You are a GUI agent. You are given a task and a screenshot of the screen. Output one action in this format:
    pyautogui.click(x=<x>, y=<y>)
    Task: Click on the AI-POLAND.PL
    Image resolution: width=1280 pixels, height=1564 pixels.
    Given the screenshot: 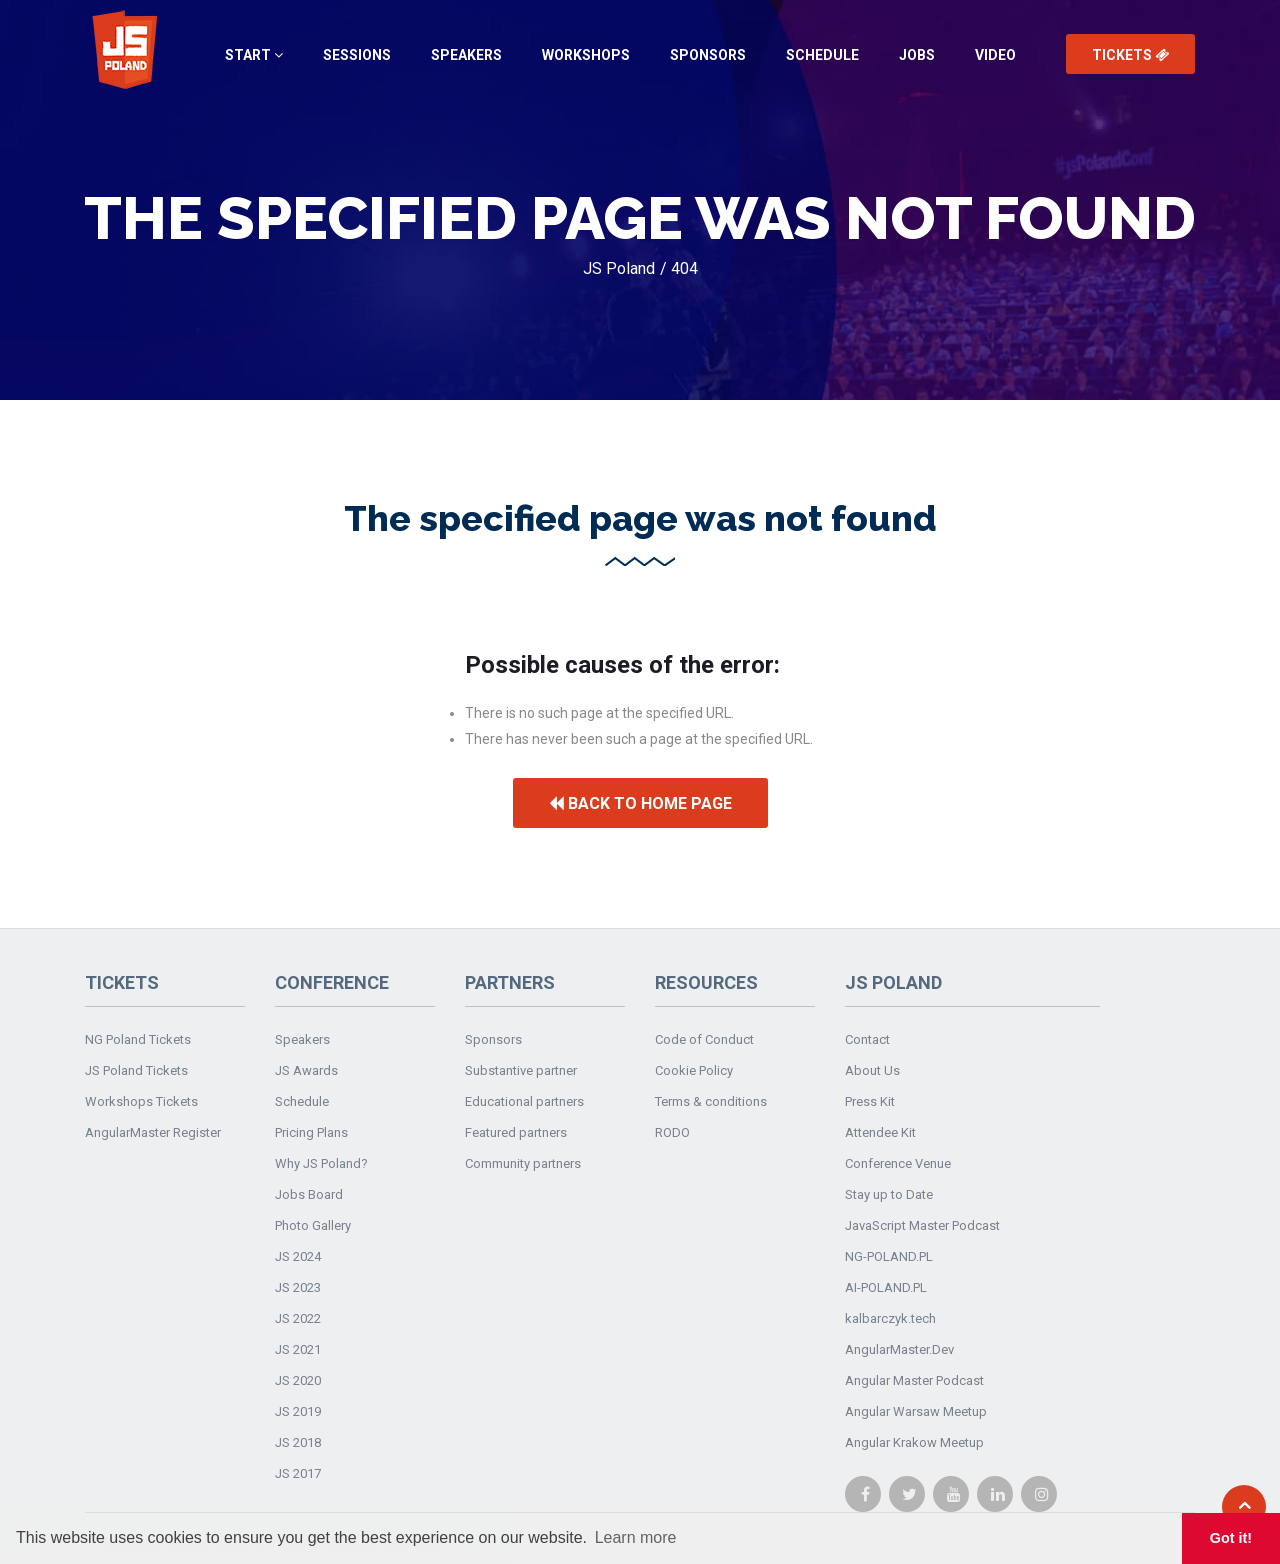 What is the action you would take?
    pyautogui.click(x=886, y=1287)
    